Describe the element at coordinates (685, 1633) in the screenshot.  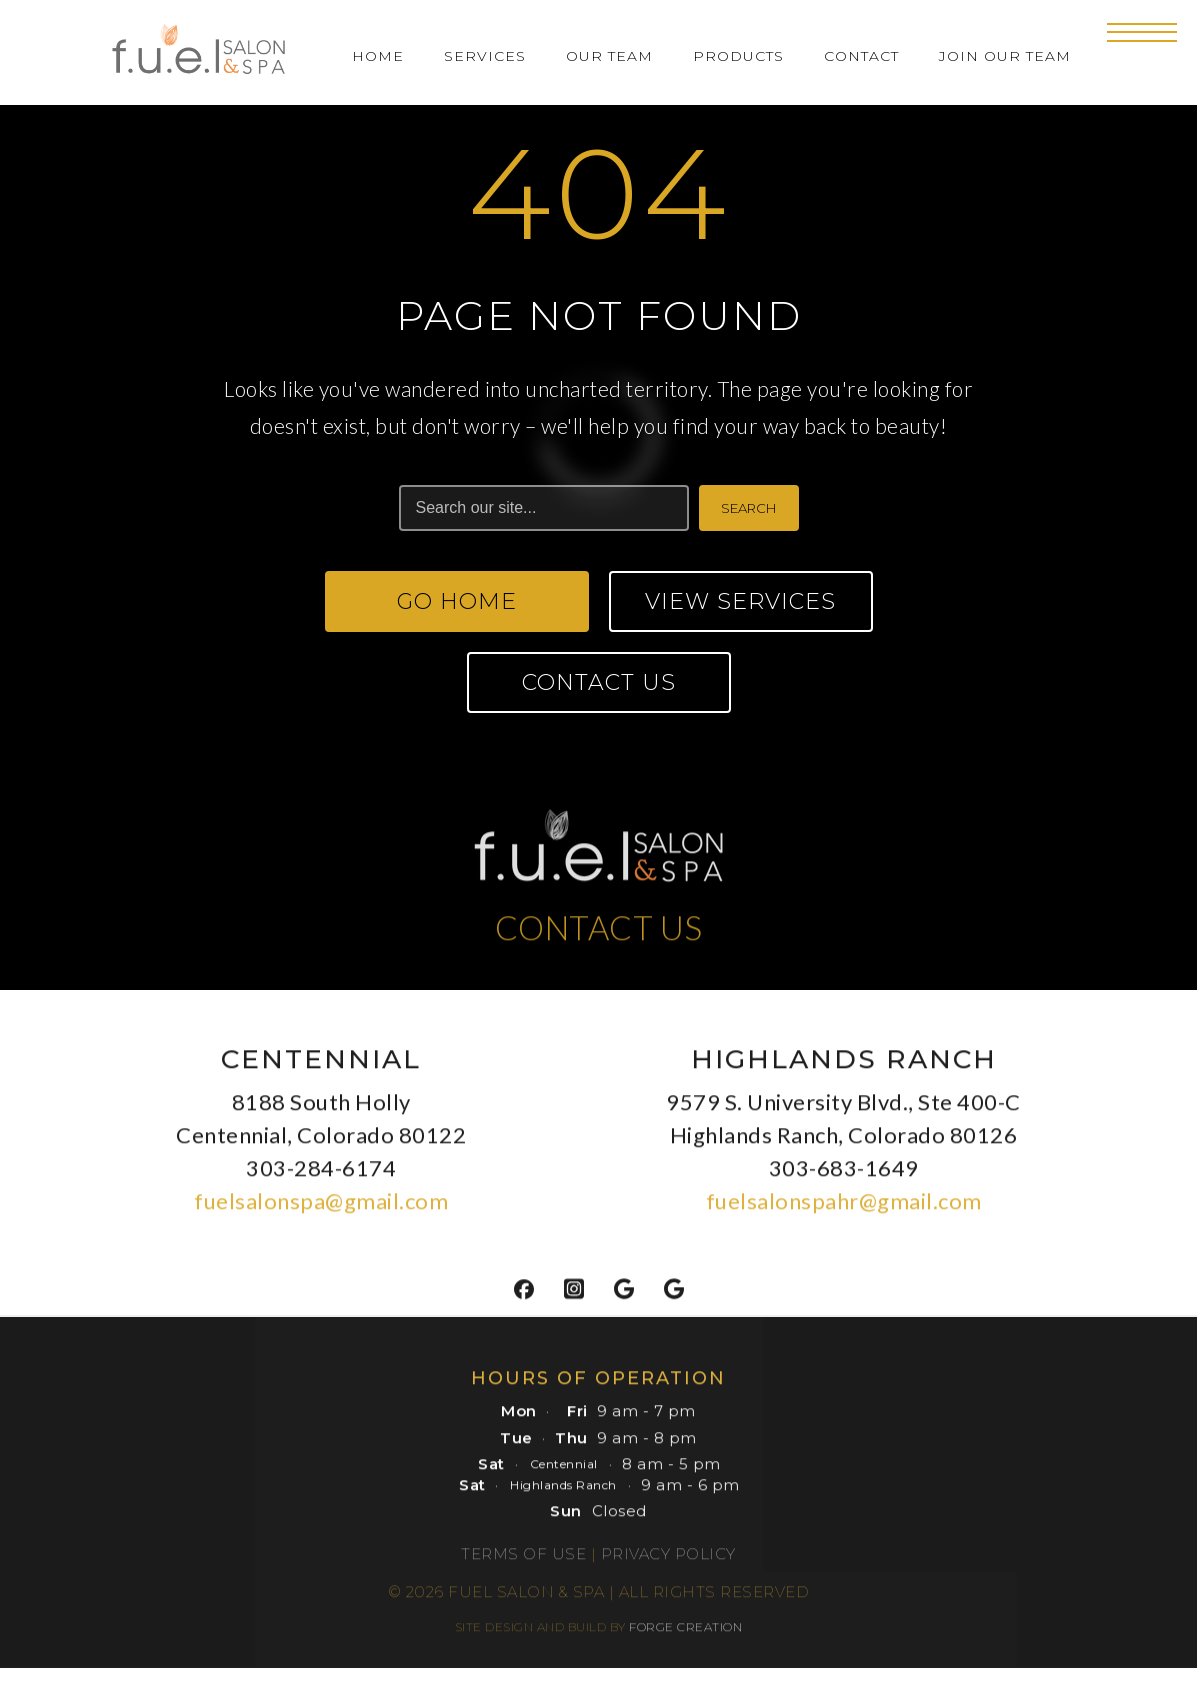
I see `FORGE CREATION` at that location.